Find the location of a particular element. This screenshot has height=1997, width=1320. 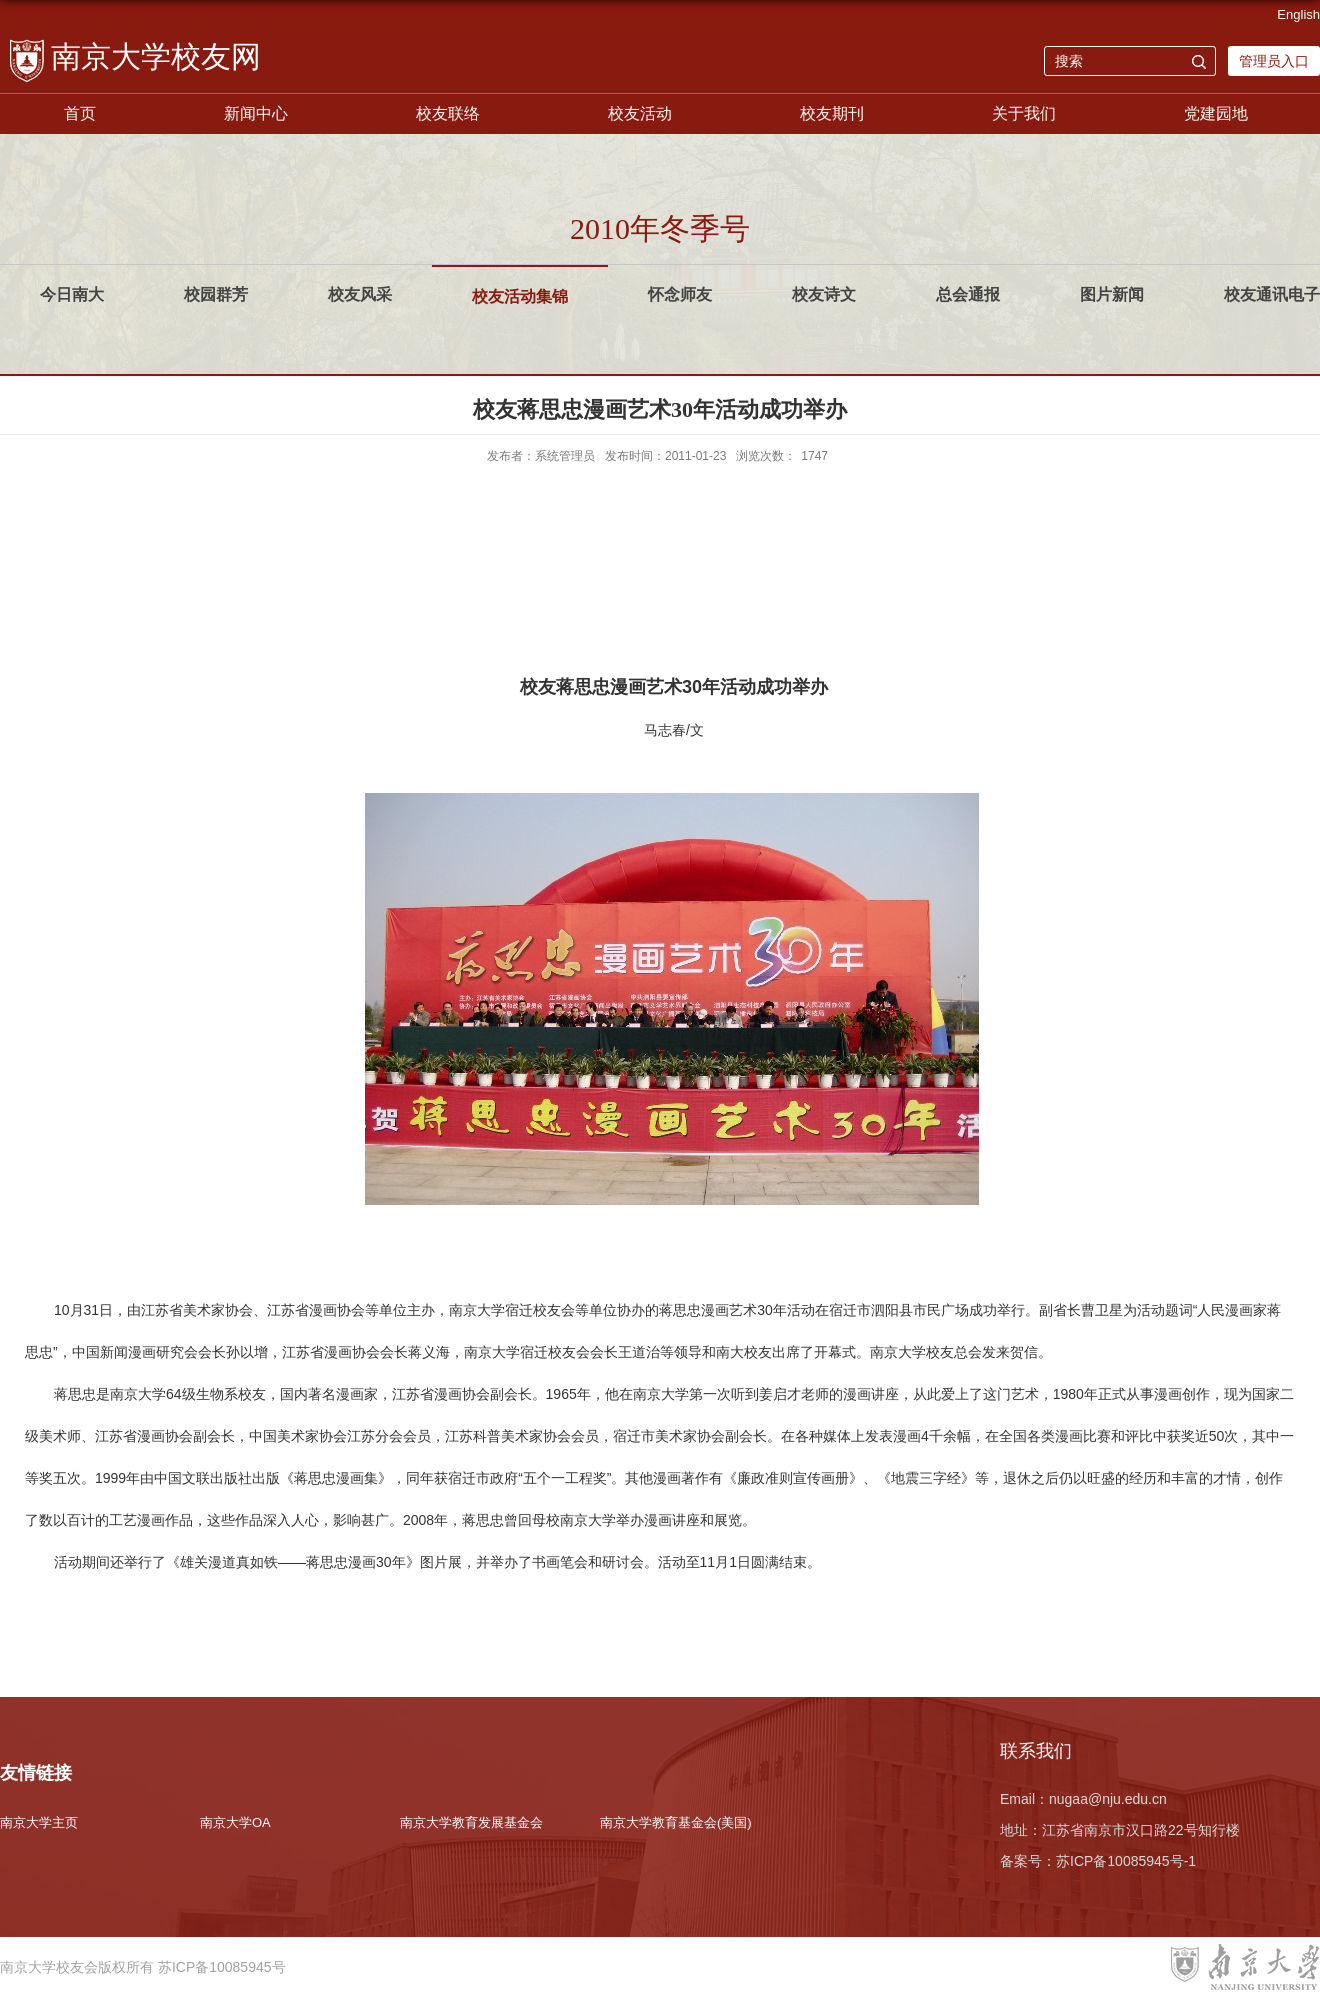

南京大学OA is located at coordinates (235, 1822).